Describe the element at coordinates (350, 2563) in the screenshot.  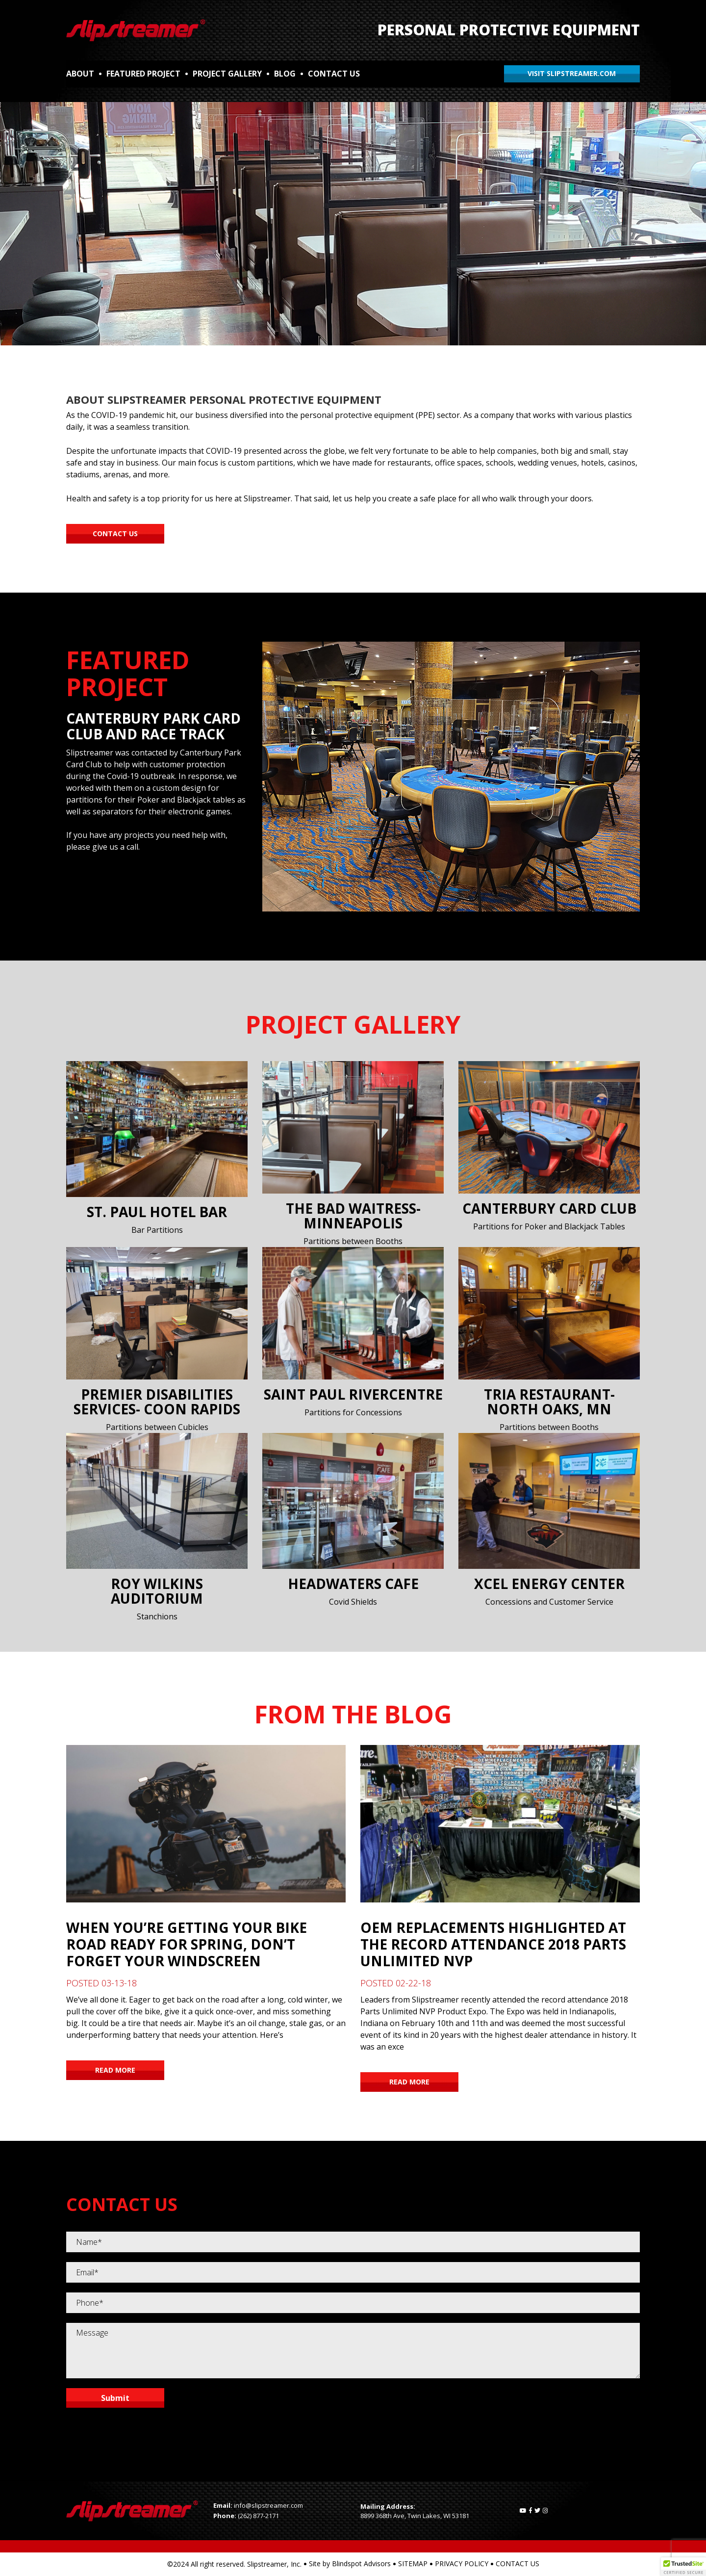
I see `Site by Blindspot Advisors` at that location.